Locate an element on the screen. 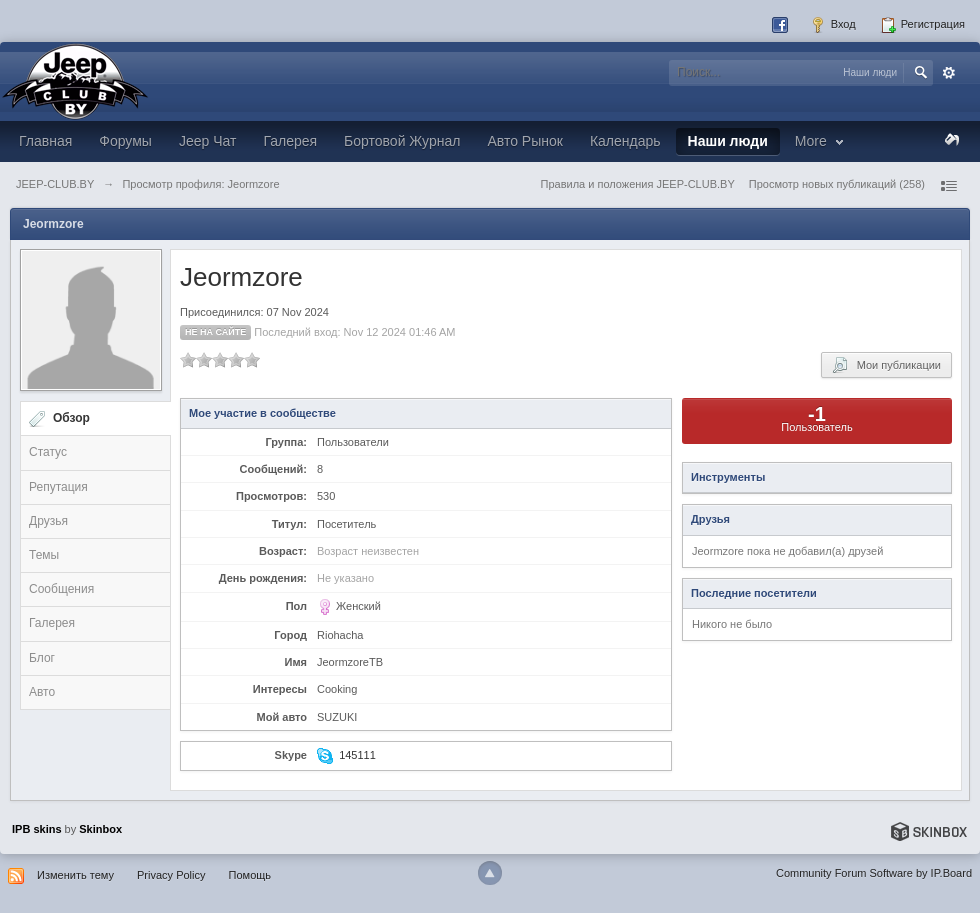  Обзор is located at coordinates (71, 418).